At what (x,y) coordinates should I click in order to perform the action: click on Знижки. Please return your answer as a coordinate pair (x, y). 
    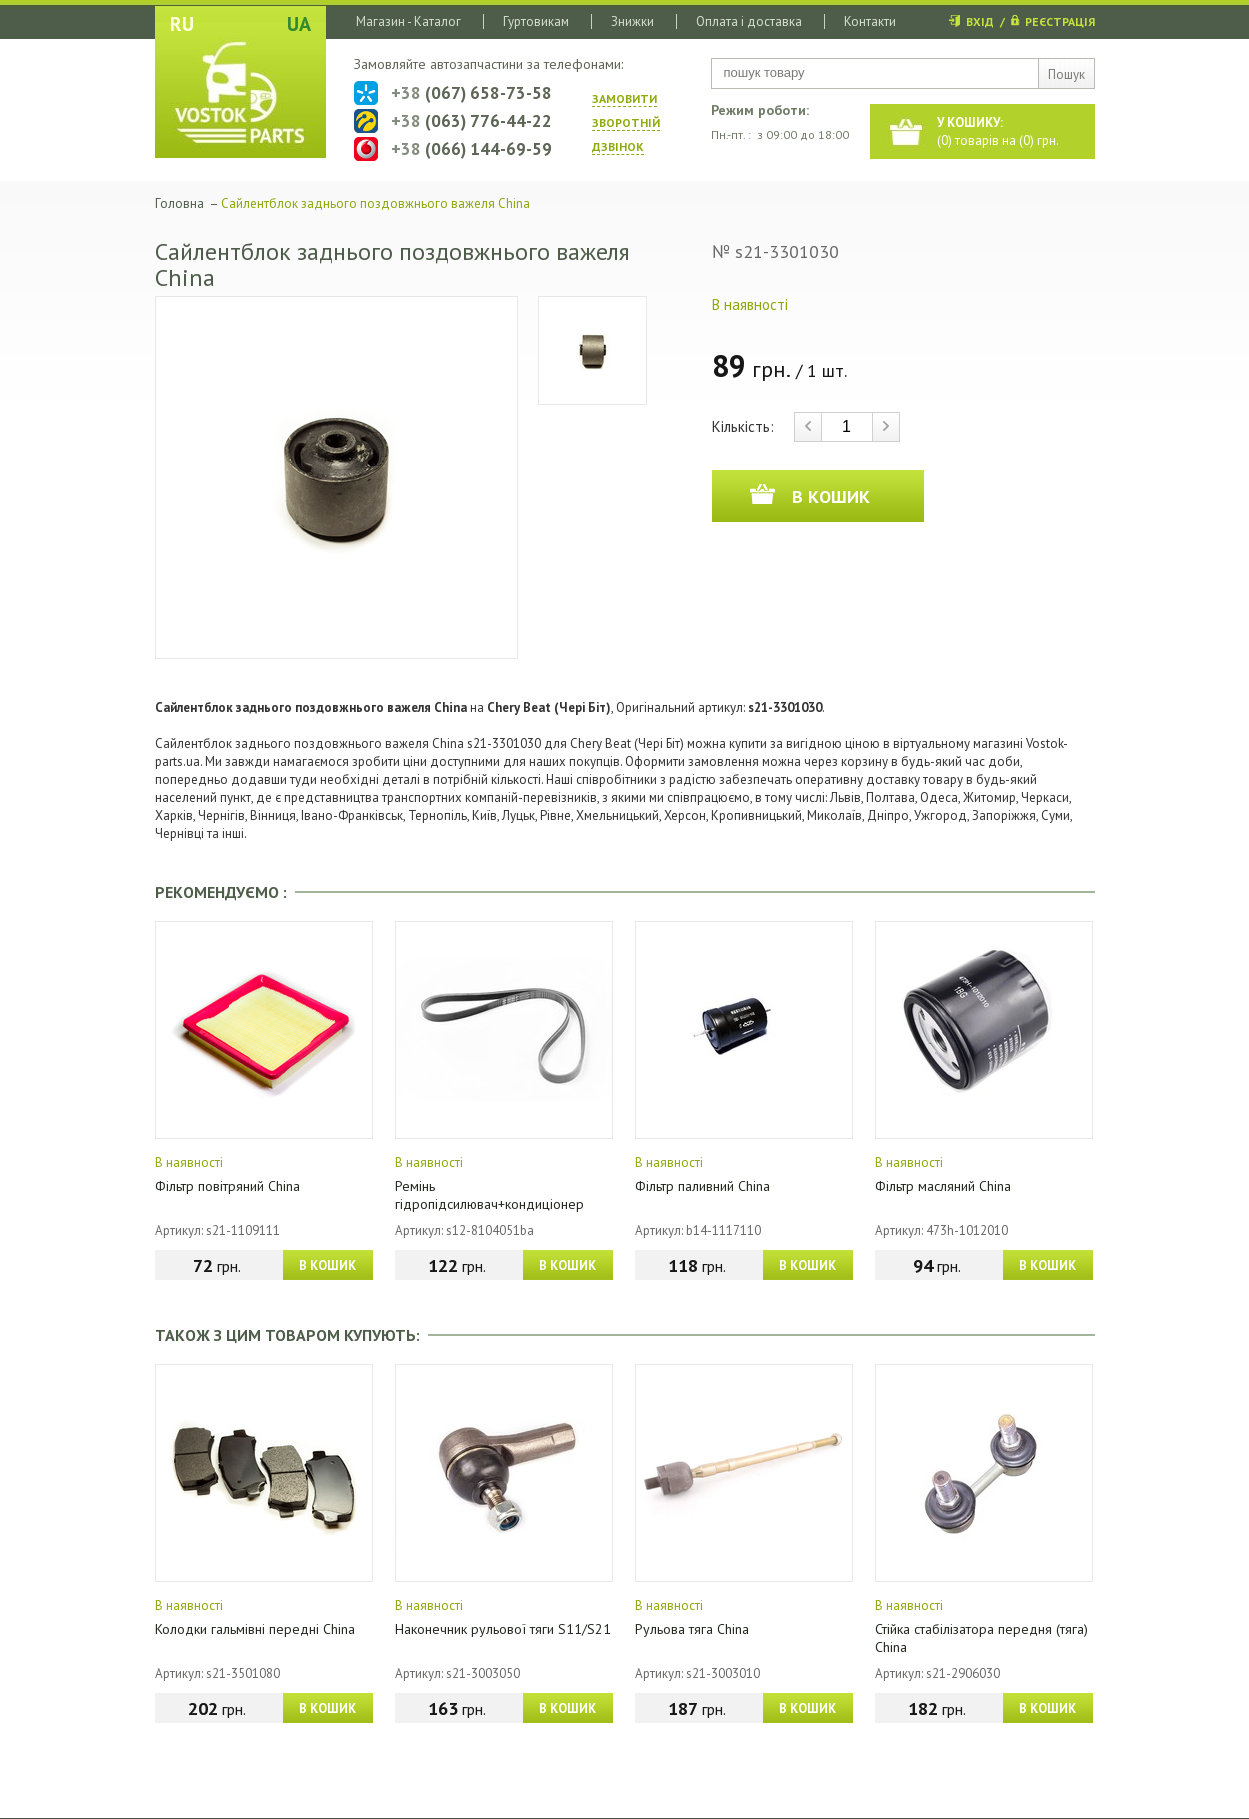
    Looking at the image, I should click on (632, 21).